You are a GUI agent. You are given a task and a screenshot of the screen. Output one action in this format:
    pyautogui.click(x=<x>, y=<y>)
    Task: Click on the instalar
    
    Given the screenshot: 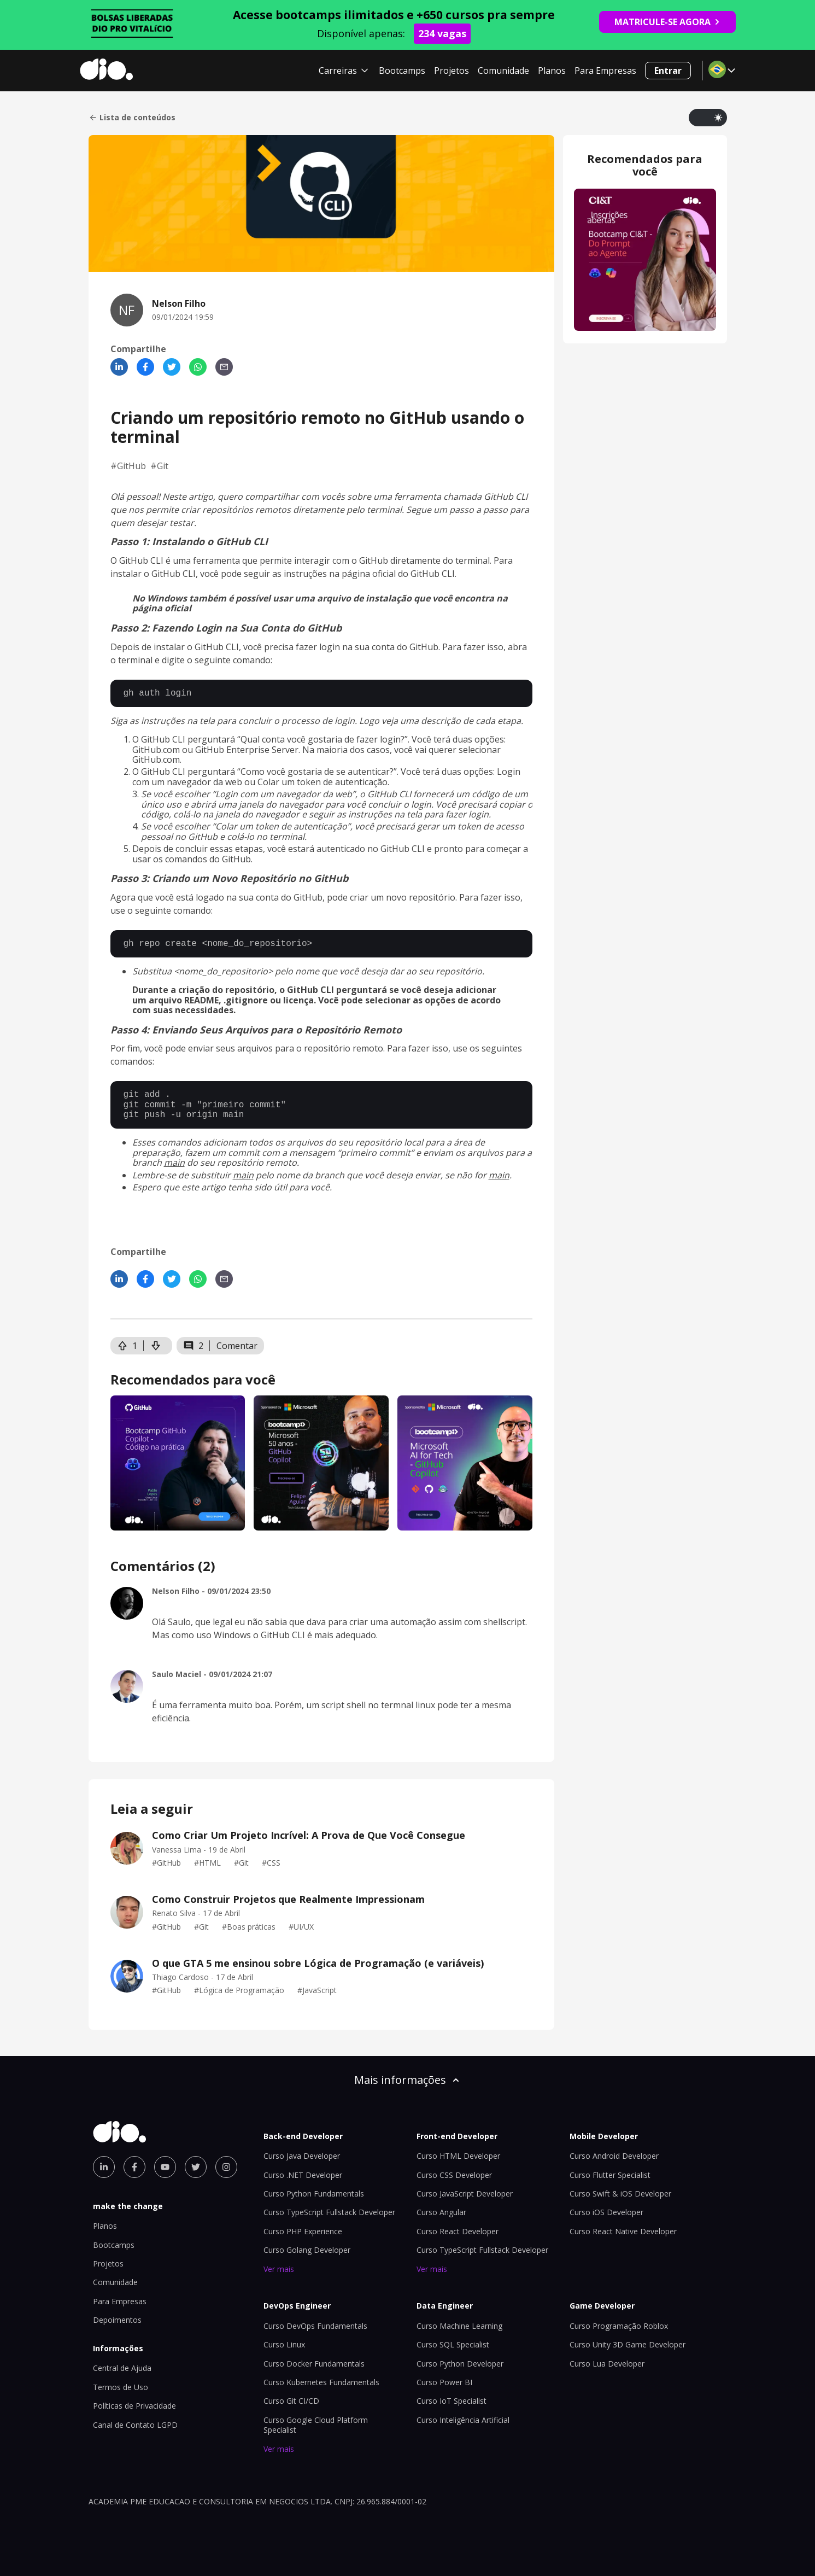 What is the action you would take?
    pyautogui.click(x=126, y=574)
    